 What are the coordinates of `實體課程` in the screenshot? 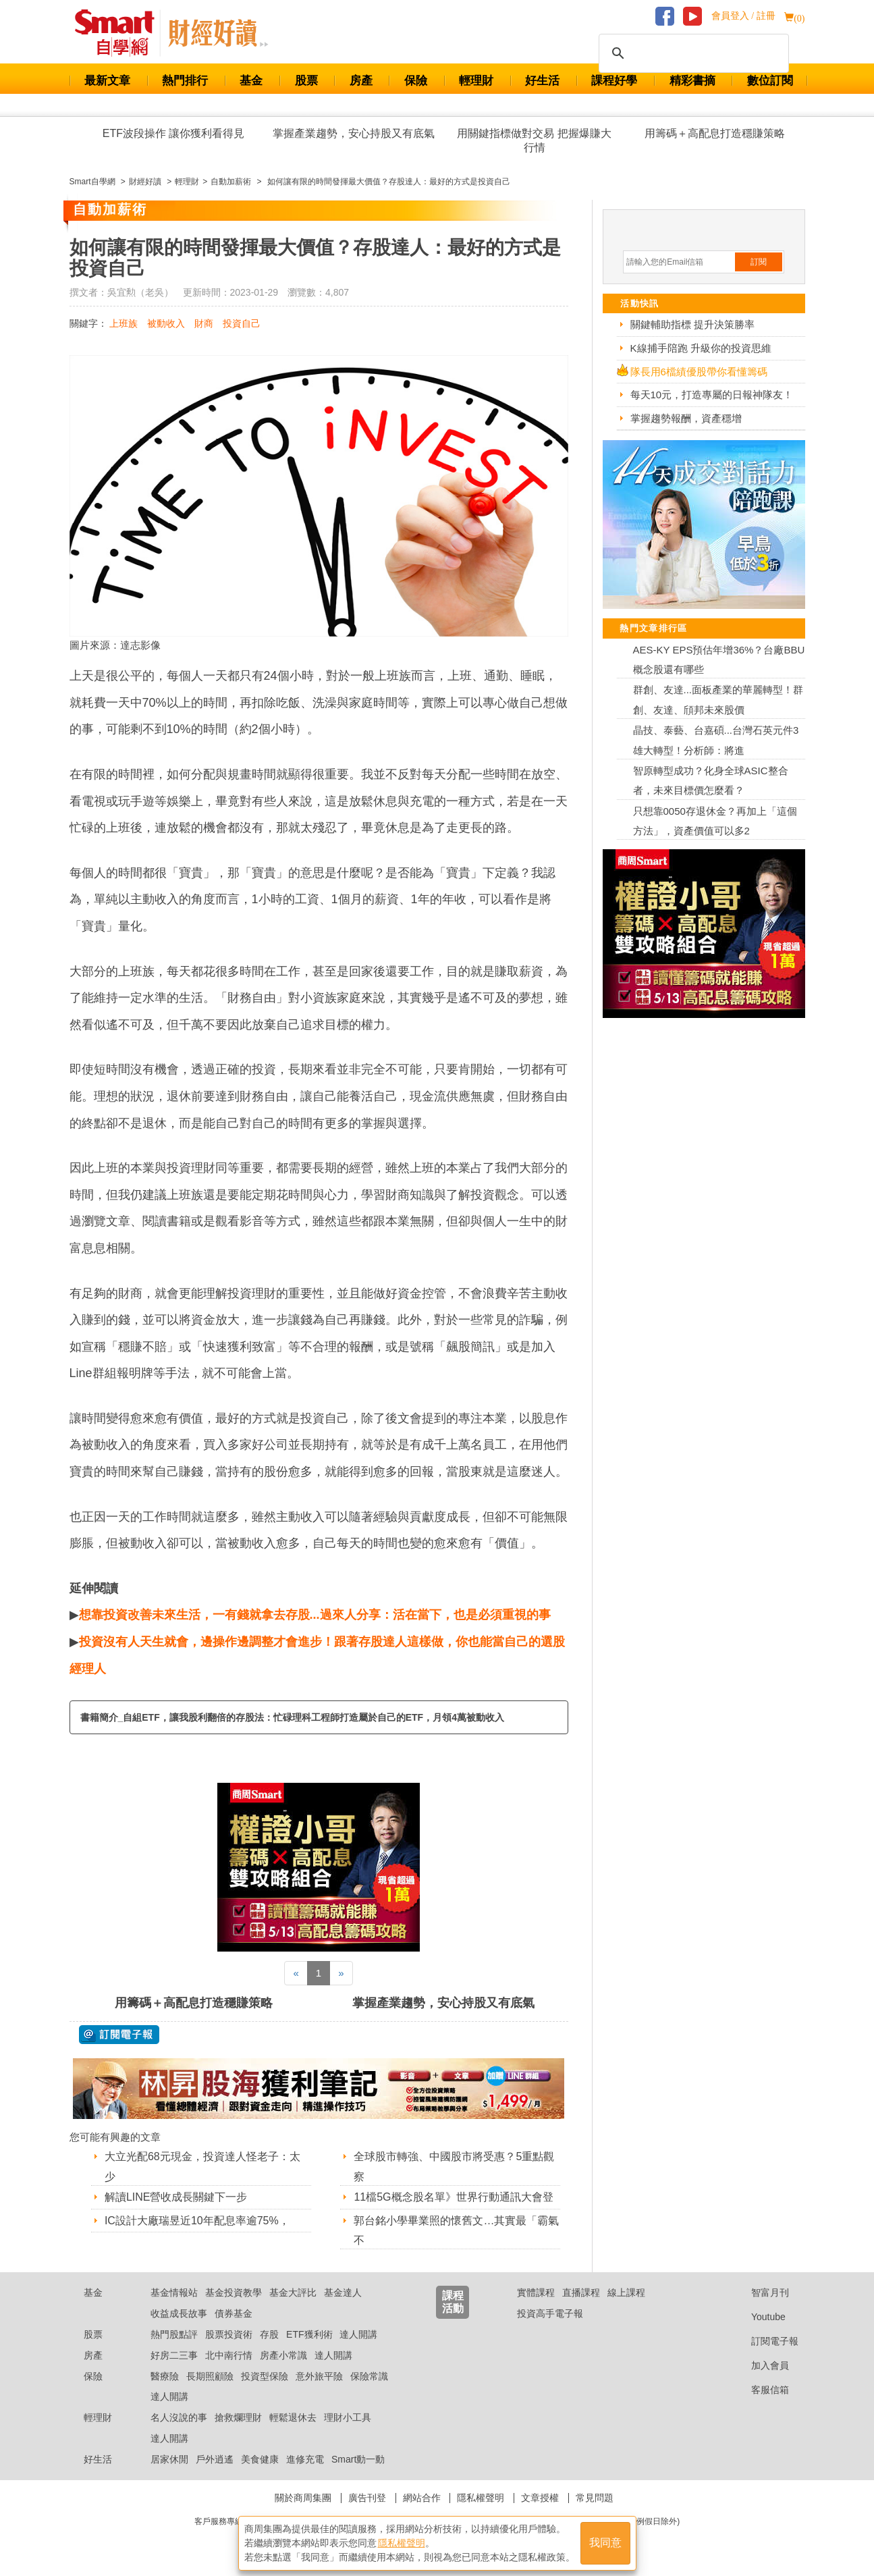 It's located at (536, 2292).